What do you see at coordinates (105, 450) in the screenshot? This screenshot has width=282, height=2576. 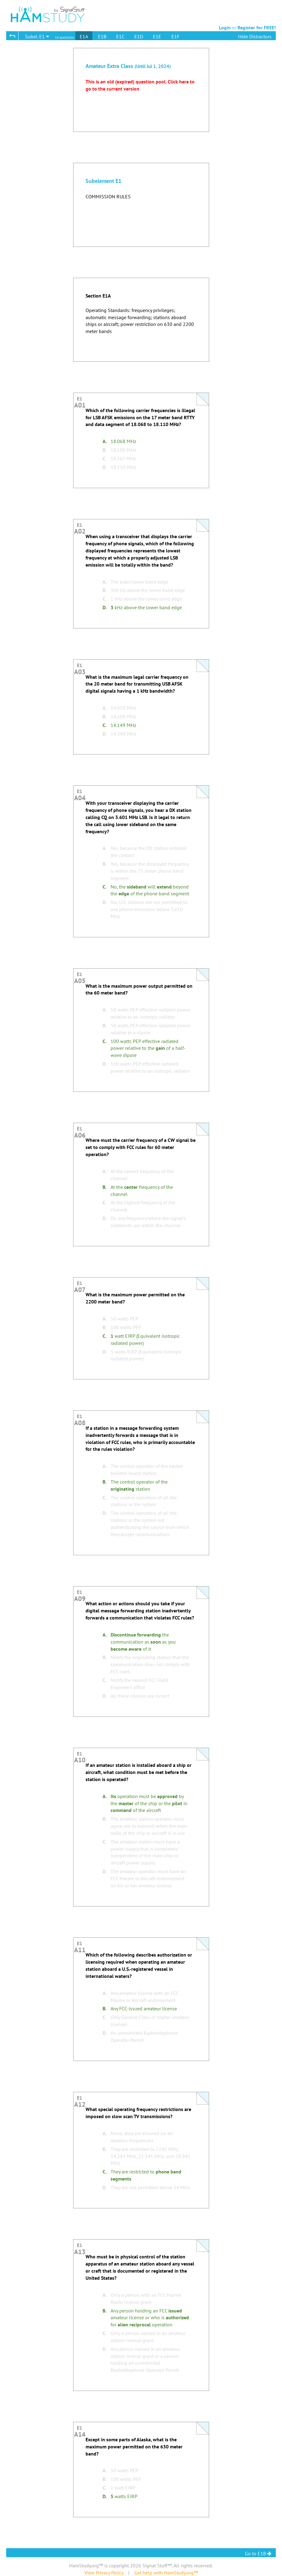 I see `B.` at bounding box center [105, 450].